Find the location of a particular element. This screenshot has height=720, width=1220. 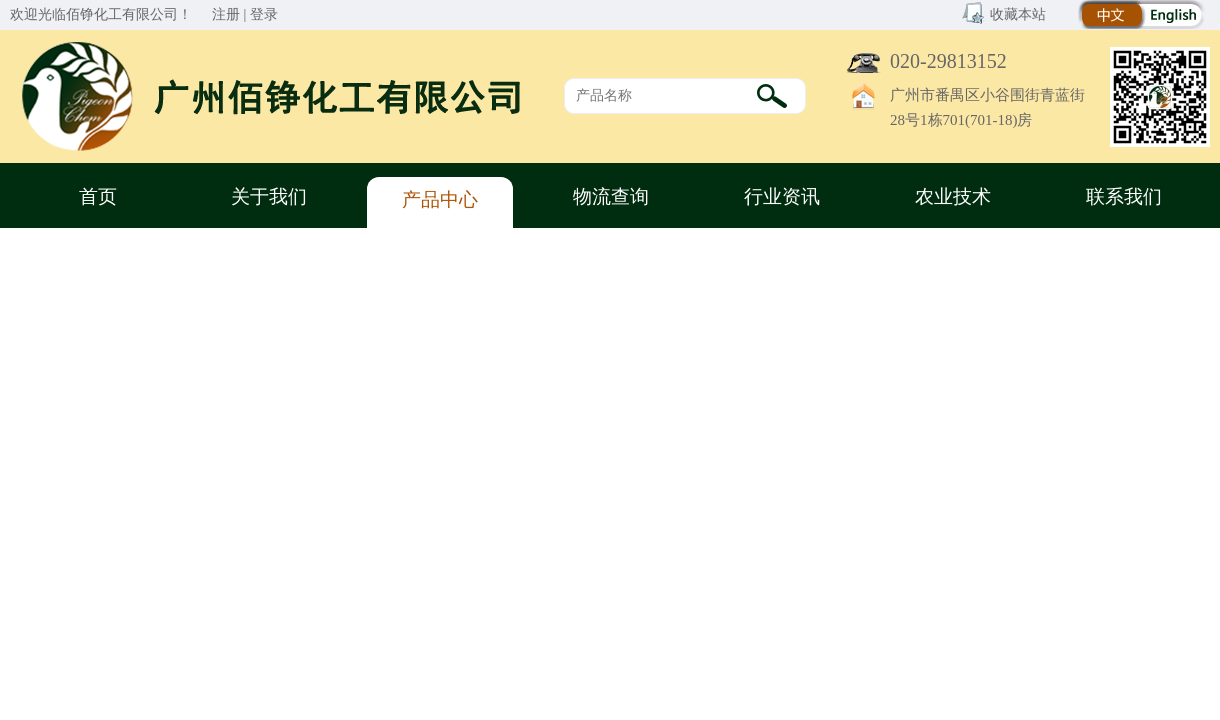

登录 is located at coordinates (264, 14).